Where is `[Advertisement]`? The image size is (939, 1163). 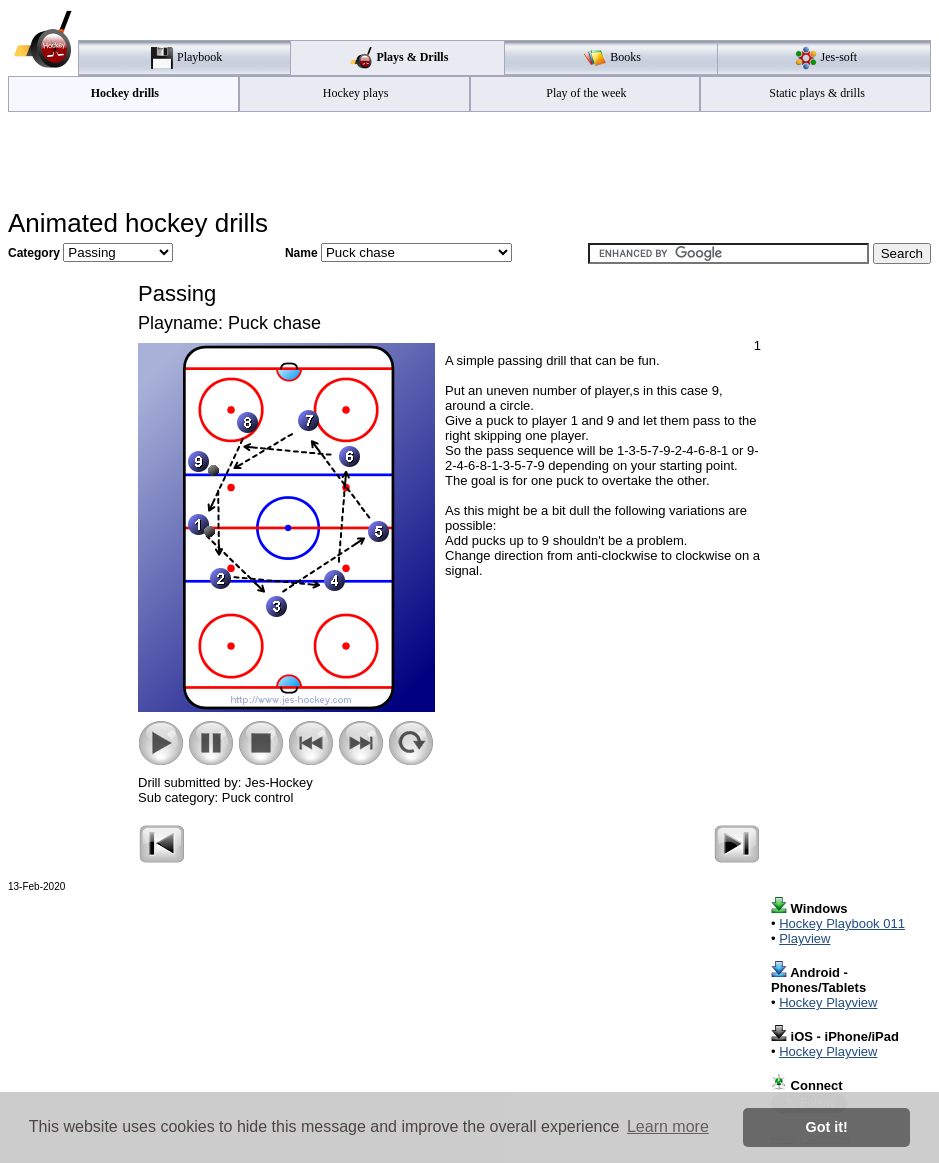
[Advertisement] is located at coordinates (470, 161).